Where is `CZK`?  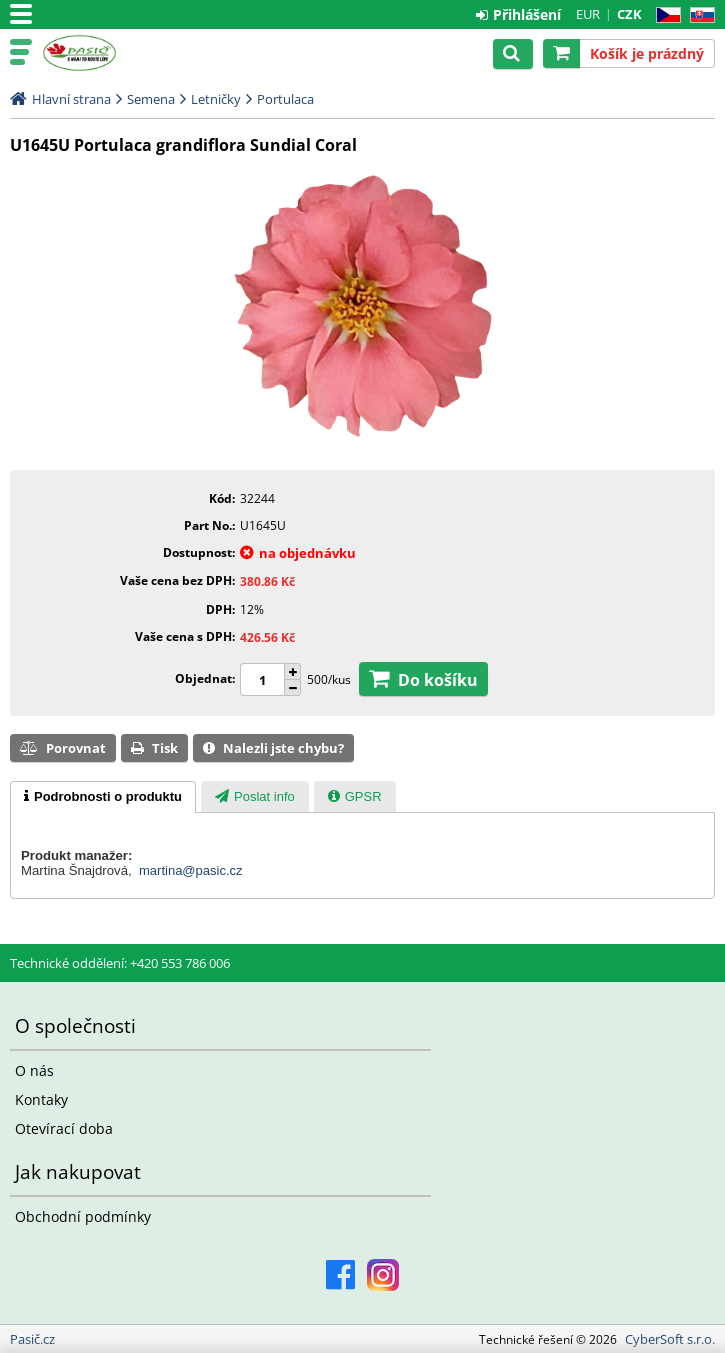
CZK is located at coordinates (629, 14).